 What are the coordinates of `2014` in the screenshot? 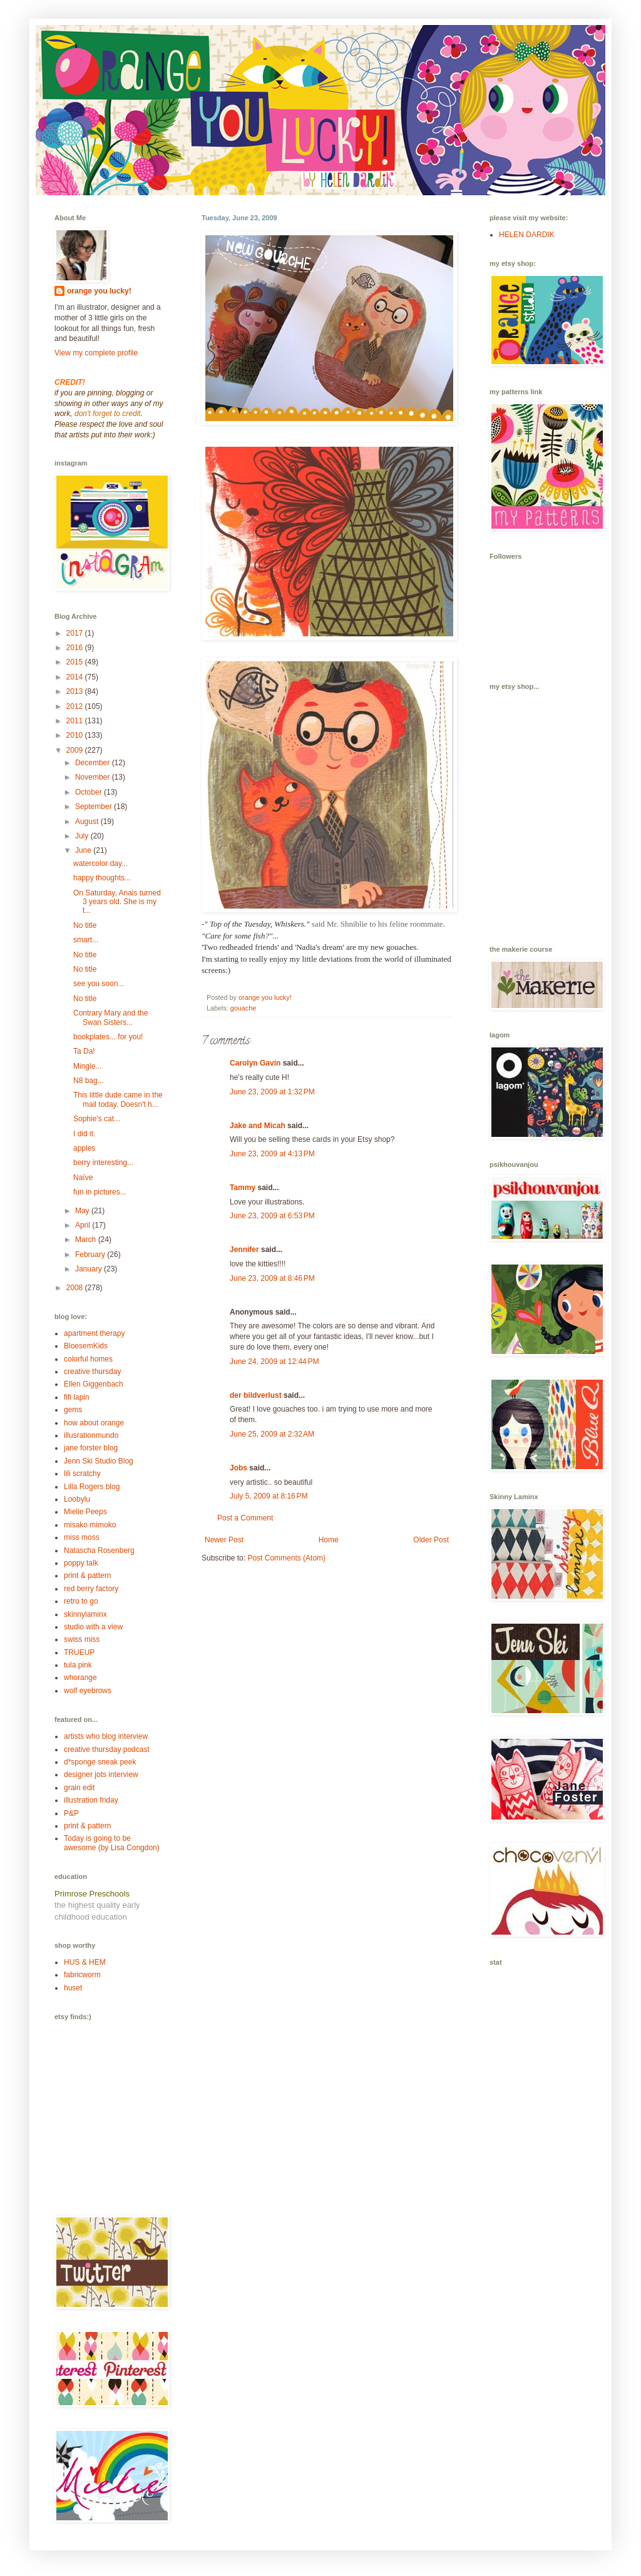 It's located at (75, 677).